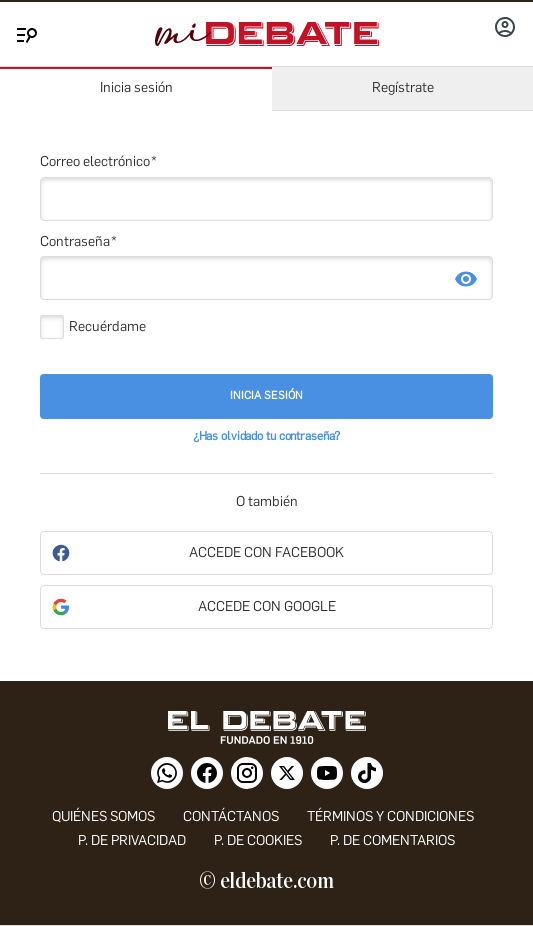  I want to click on P. de comentarios, so click(392, 840).